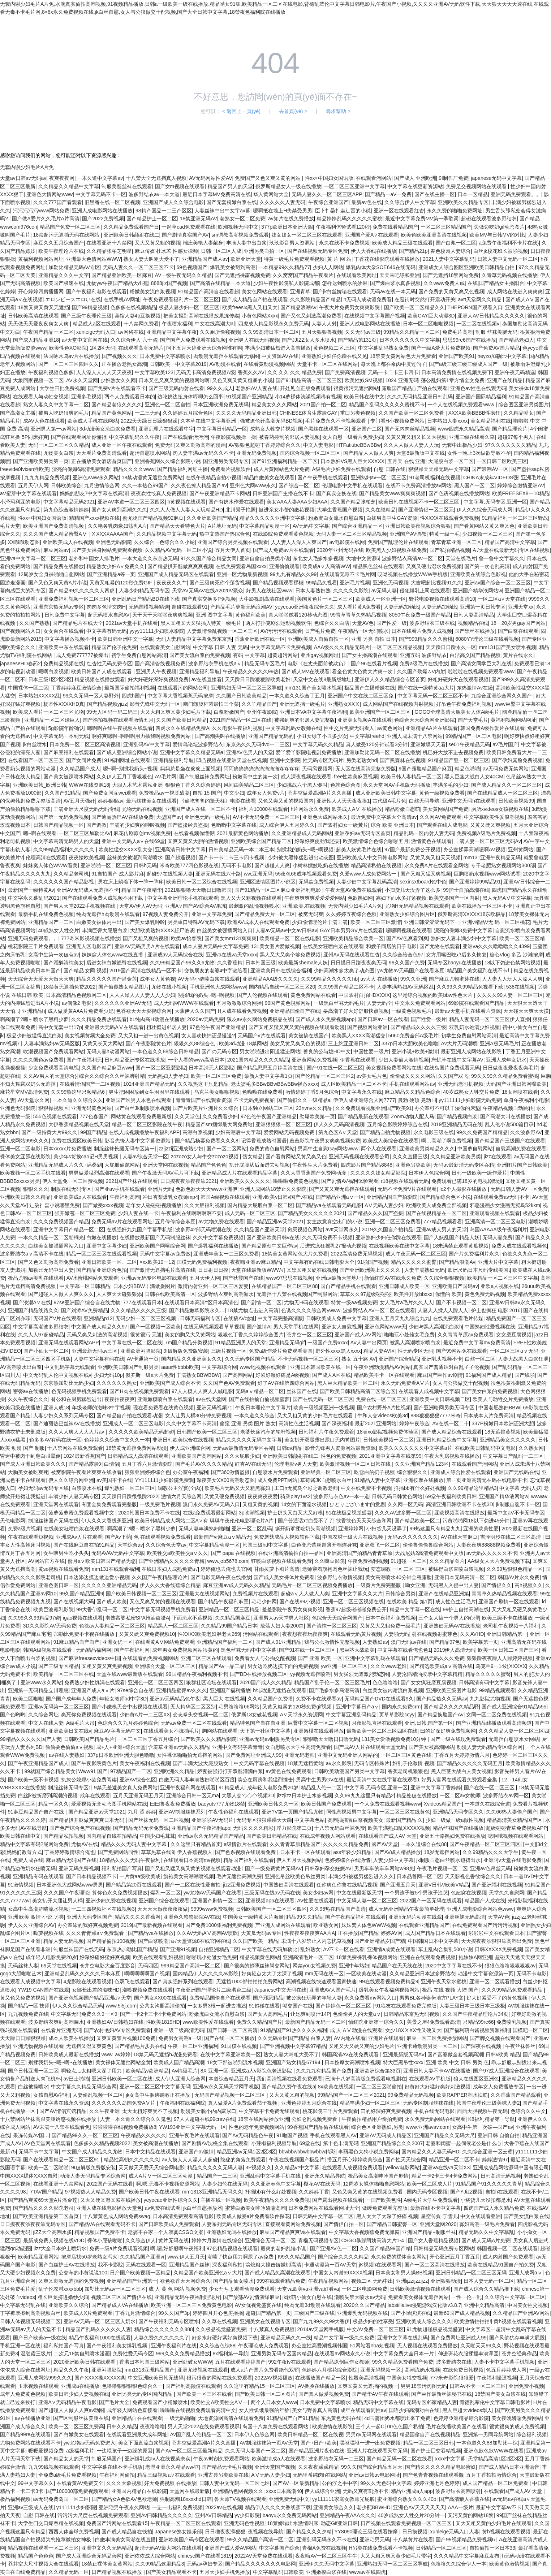 The image size is (551, 2576). What do you see at coordinates (213, 477) in the screenshot?
I see `在线午夜精品自拍小视频` at bounding box center [213, 477].